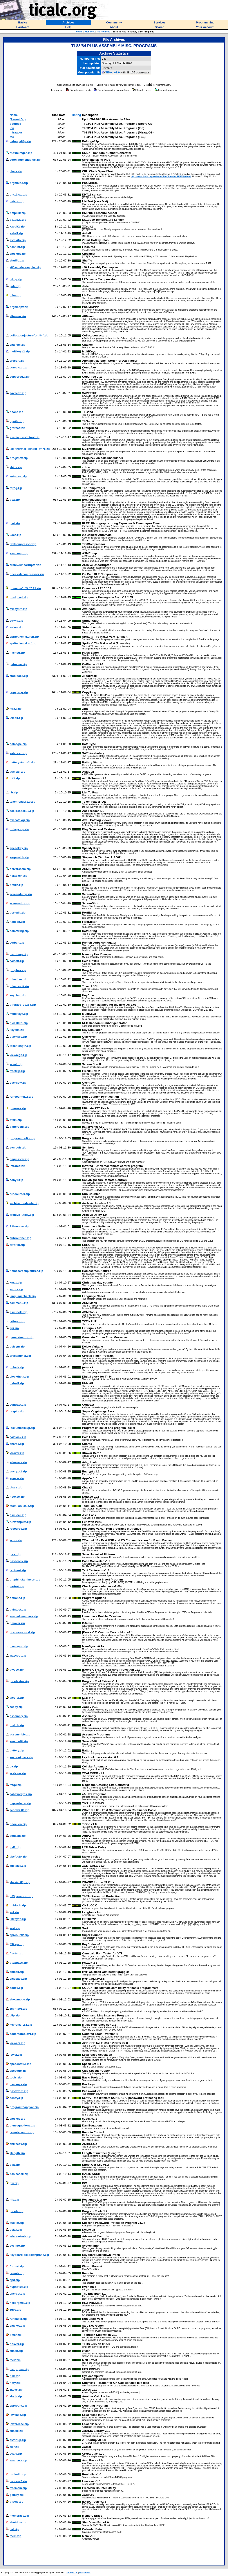  What do you see at coordinates (17, 2266) in the screenshot?
I see `format.zip` at bounding box center [17, 2266].